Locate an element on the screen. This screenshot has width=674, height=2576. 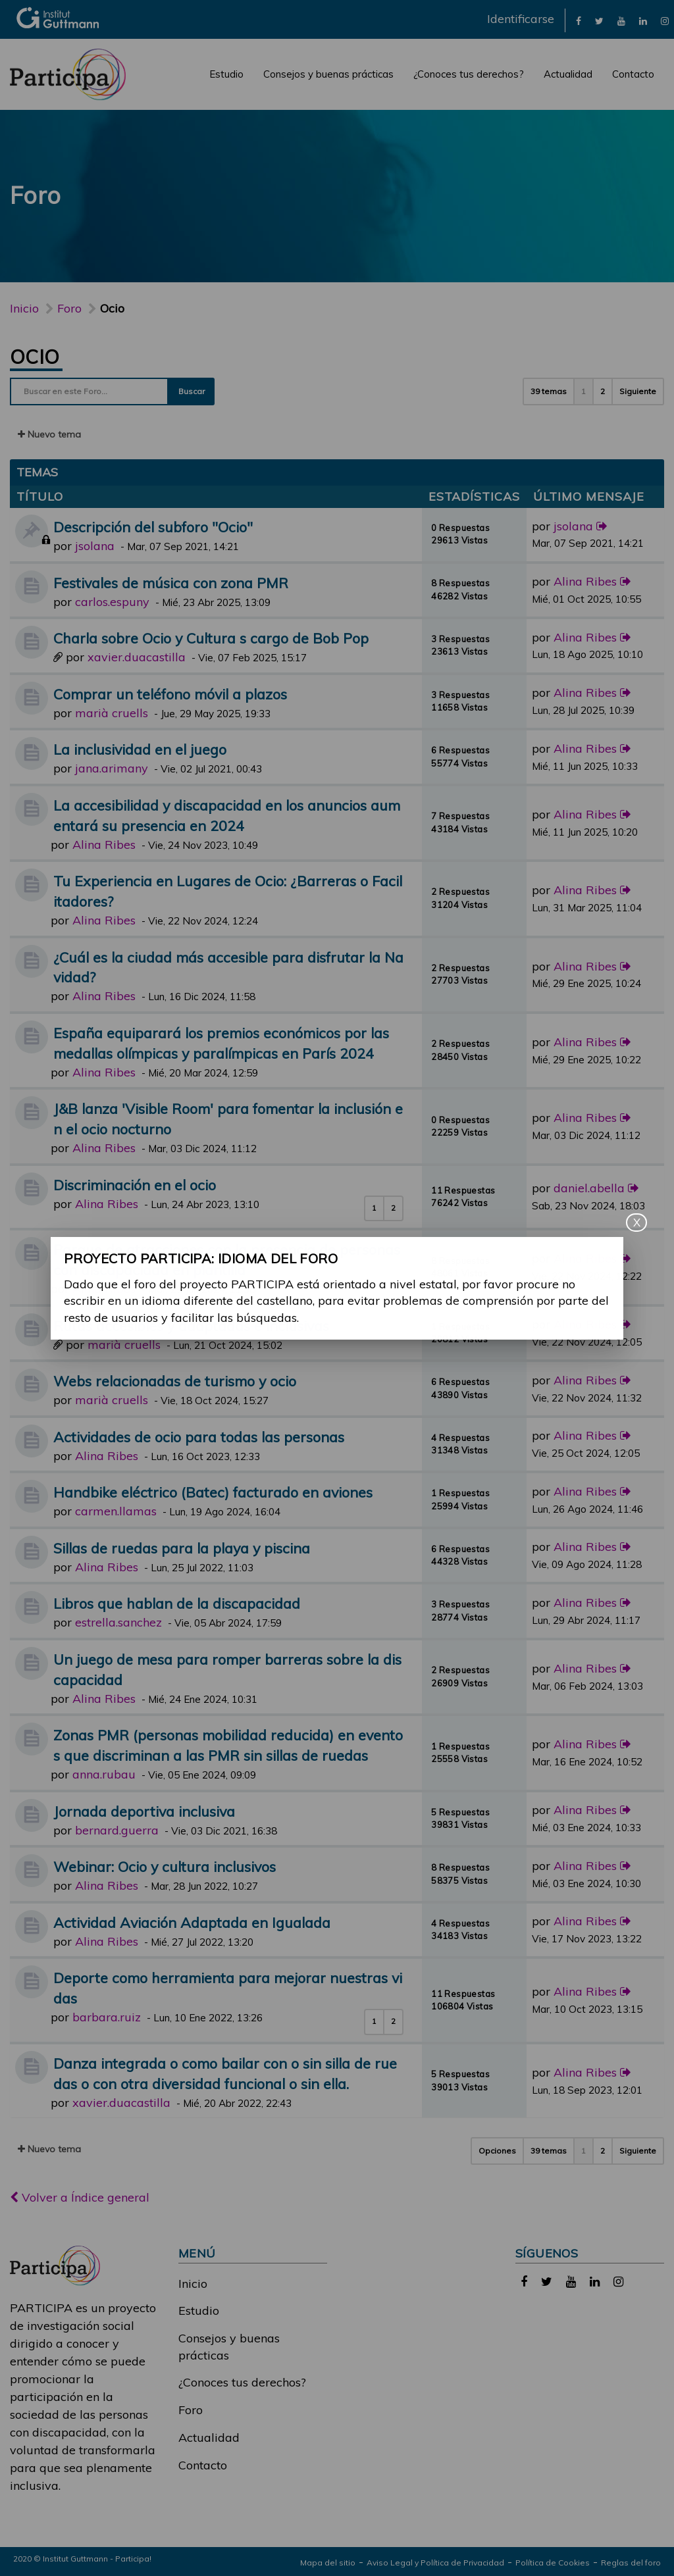
Inicio is located at coordinates (24, 308).